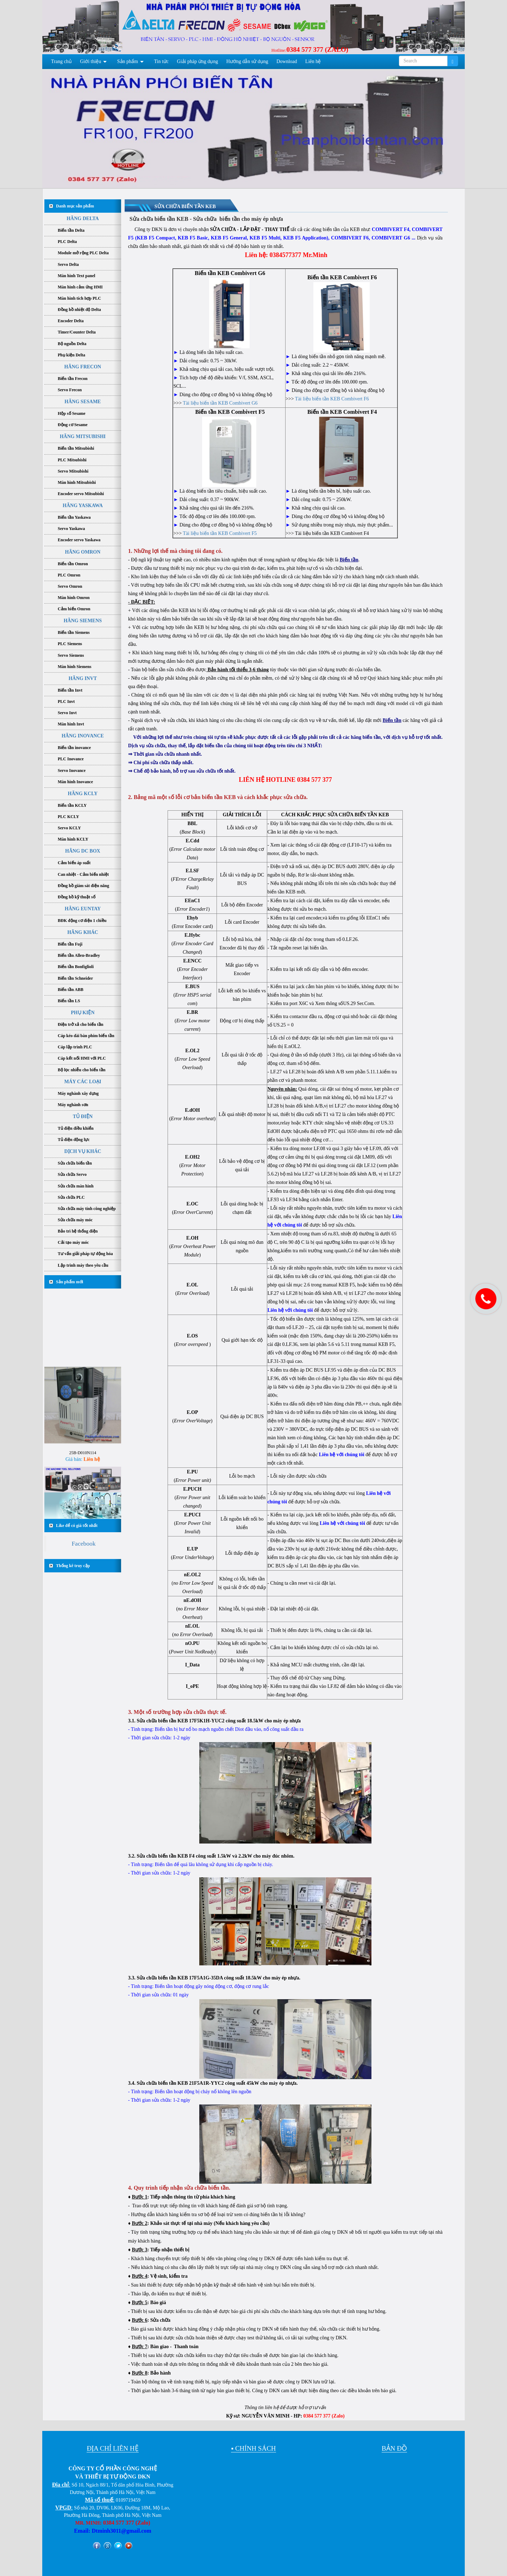 Image resolution: width=507 pixels, height=2576 pixels. What do you see at coordinates (83, 793) in the screenshot?
I see `HÃNG KCLY` at bounding box center [83, 793].